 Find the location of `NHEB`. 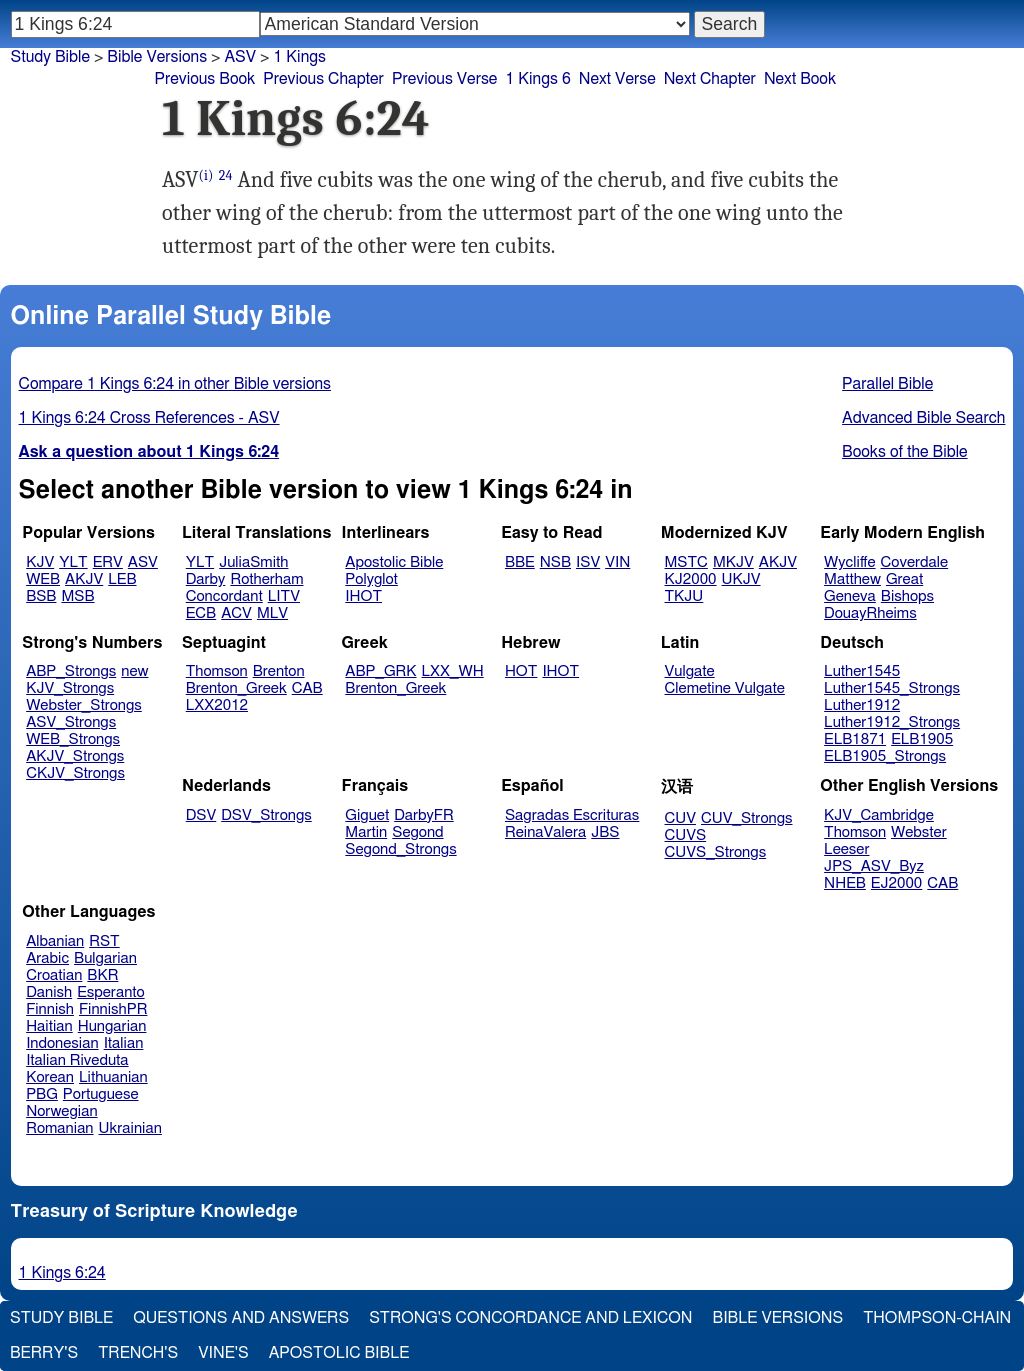

NHEB is located at coordinates (845, 883).